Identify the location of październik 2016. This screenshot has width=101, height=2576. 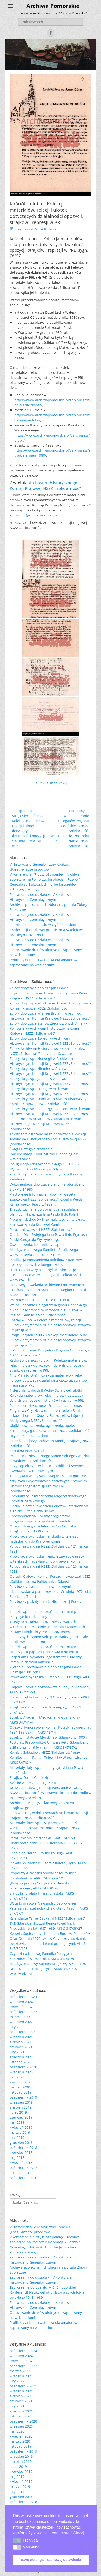
(23, 2177).